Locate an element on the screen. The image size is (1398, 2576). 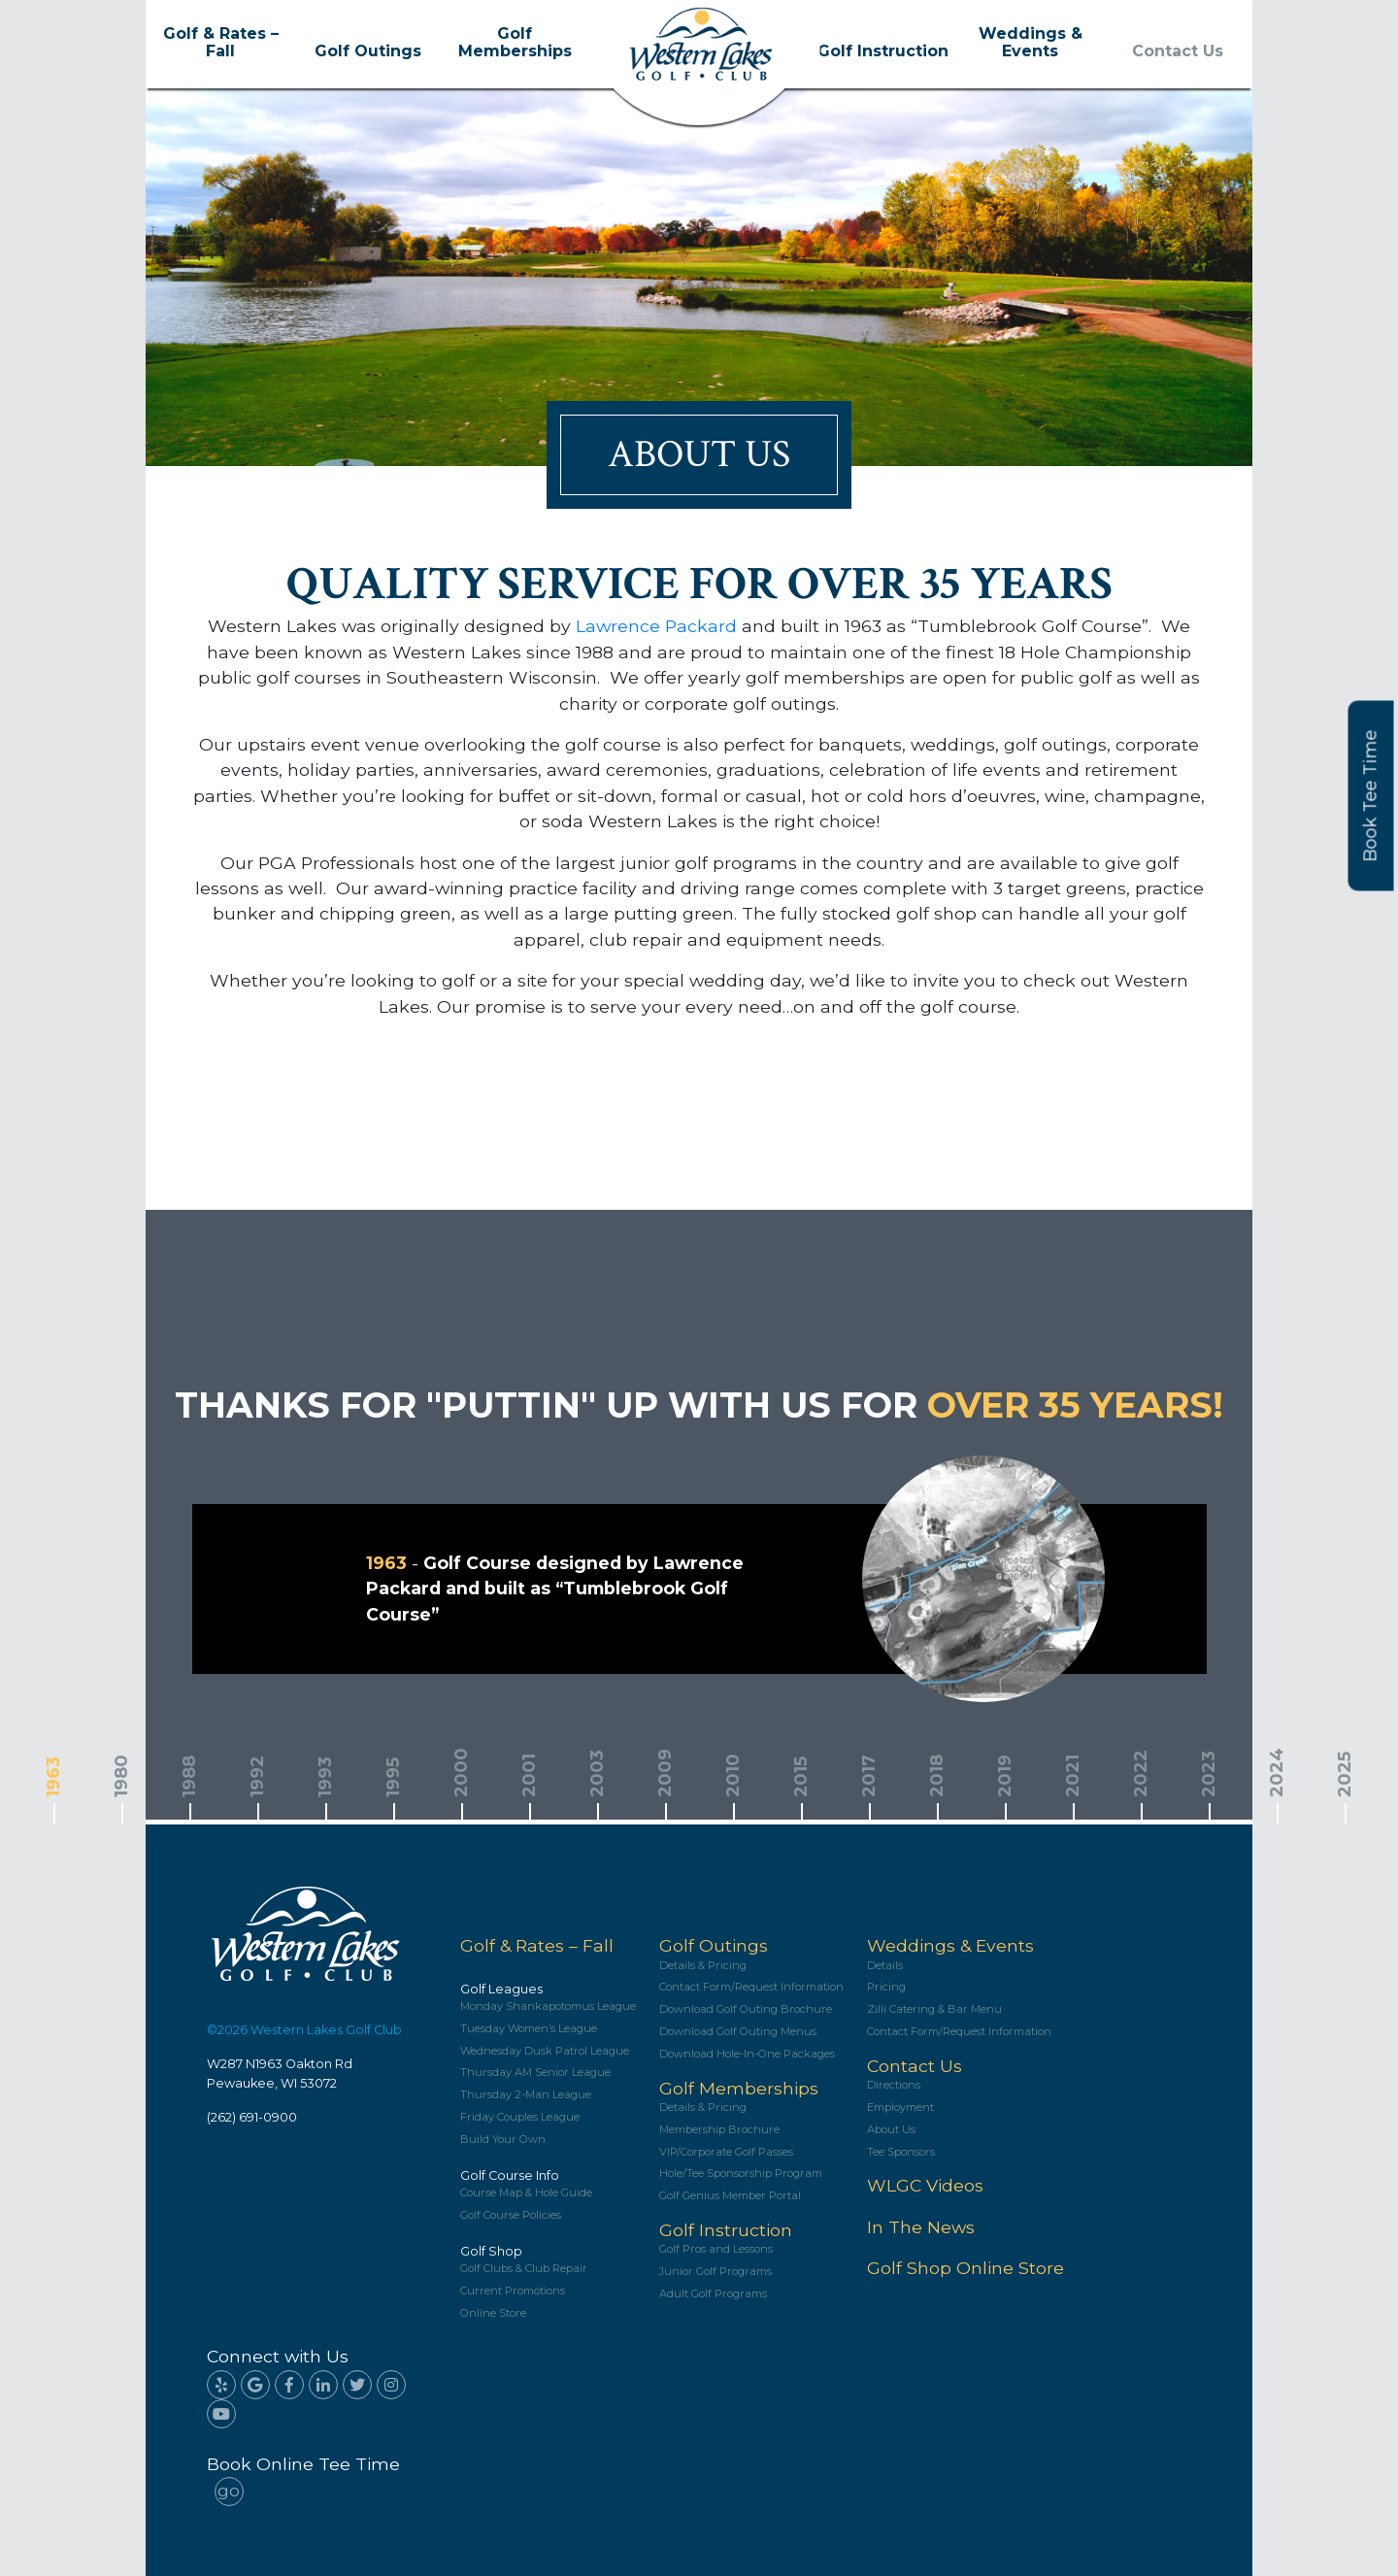
Hole/Tee Sponsorship Program is located at coordinates (740, 2173).